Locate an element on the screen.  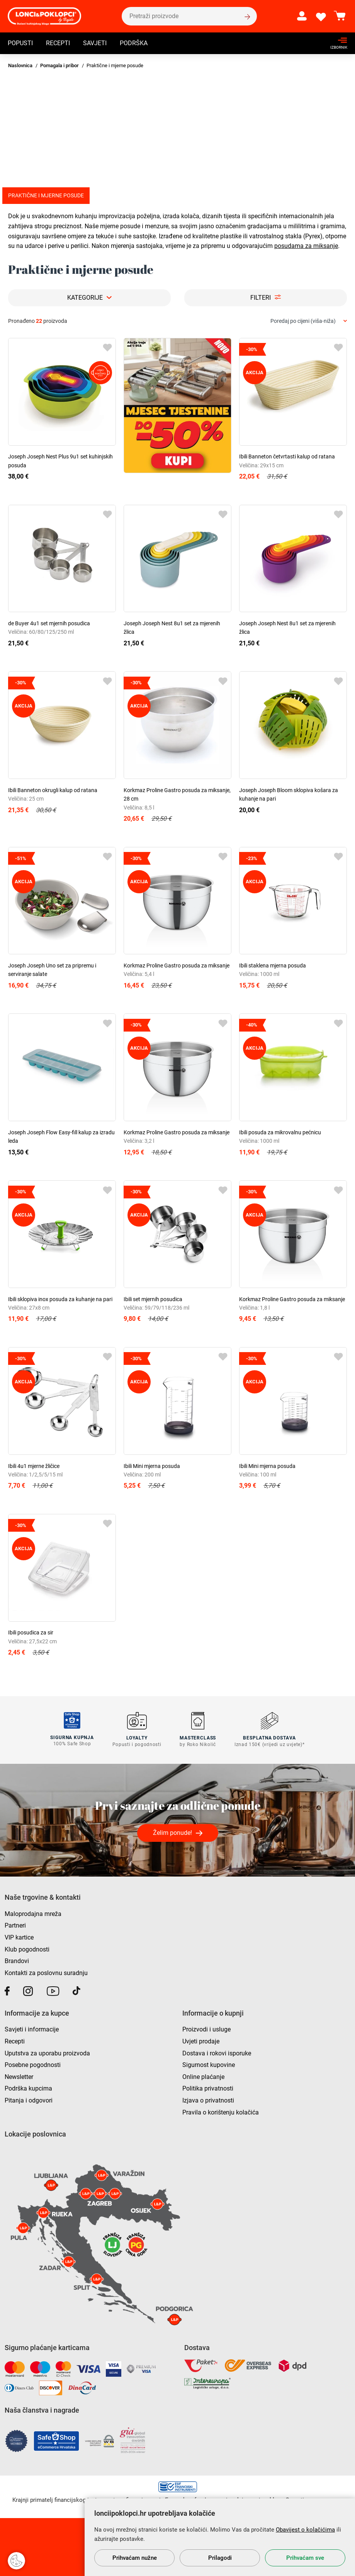
Ibili posudica za sir is located at coordinates (30, 1632).